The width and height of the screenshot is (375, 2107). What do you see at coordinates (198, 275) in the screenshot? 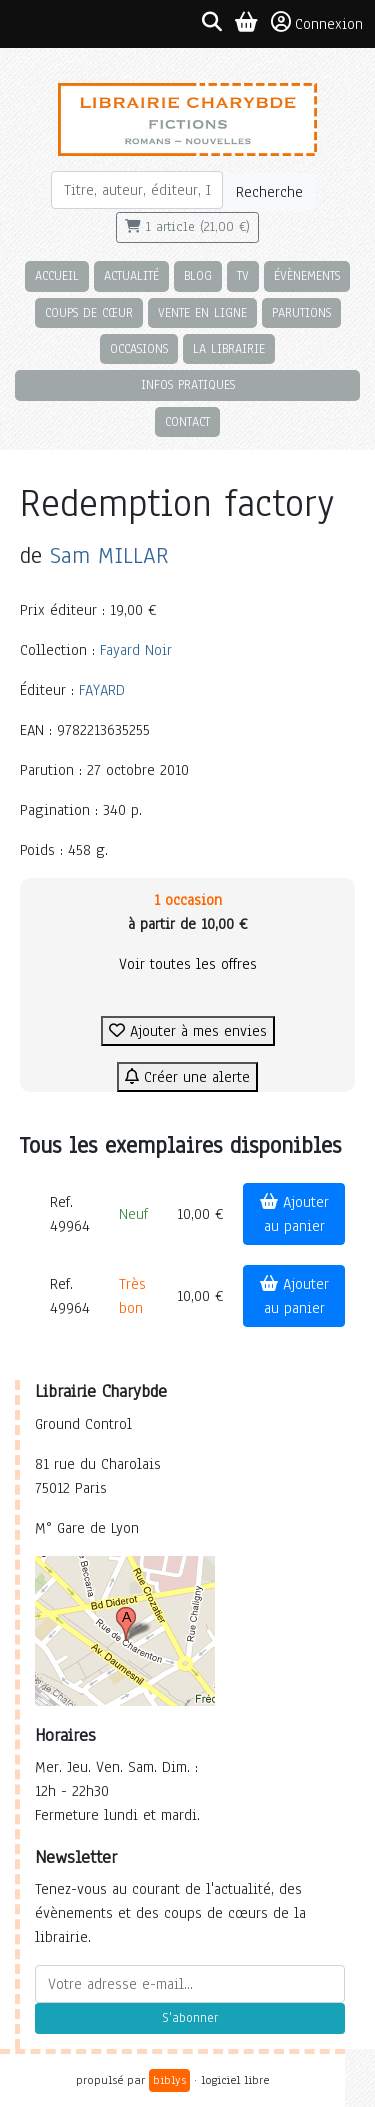
I see `Blog` at bounding box center [198, 275].